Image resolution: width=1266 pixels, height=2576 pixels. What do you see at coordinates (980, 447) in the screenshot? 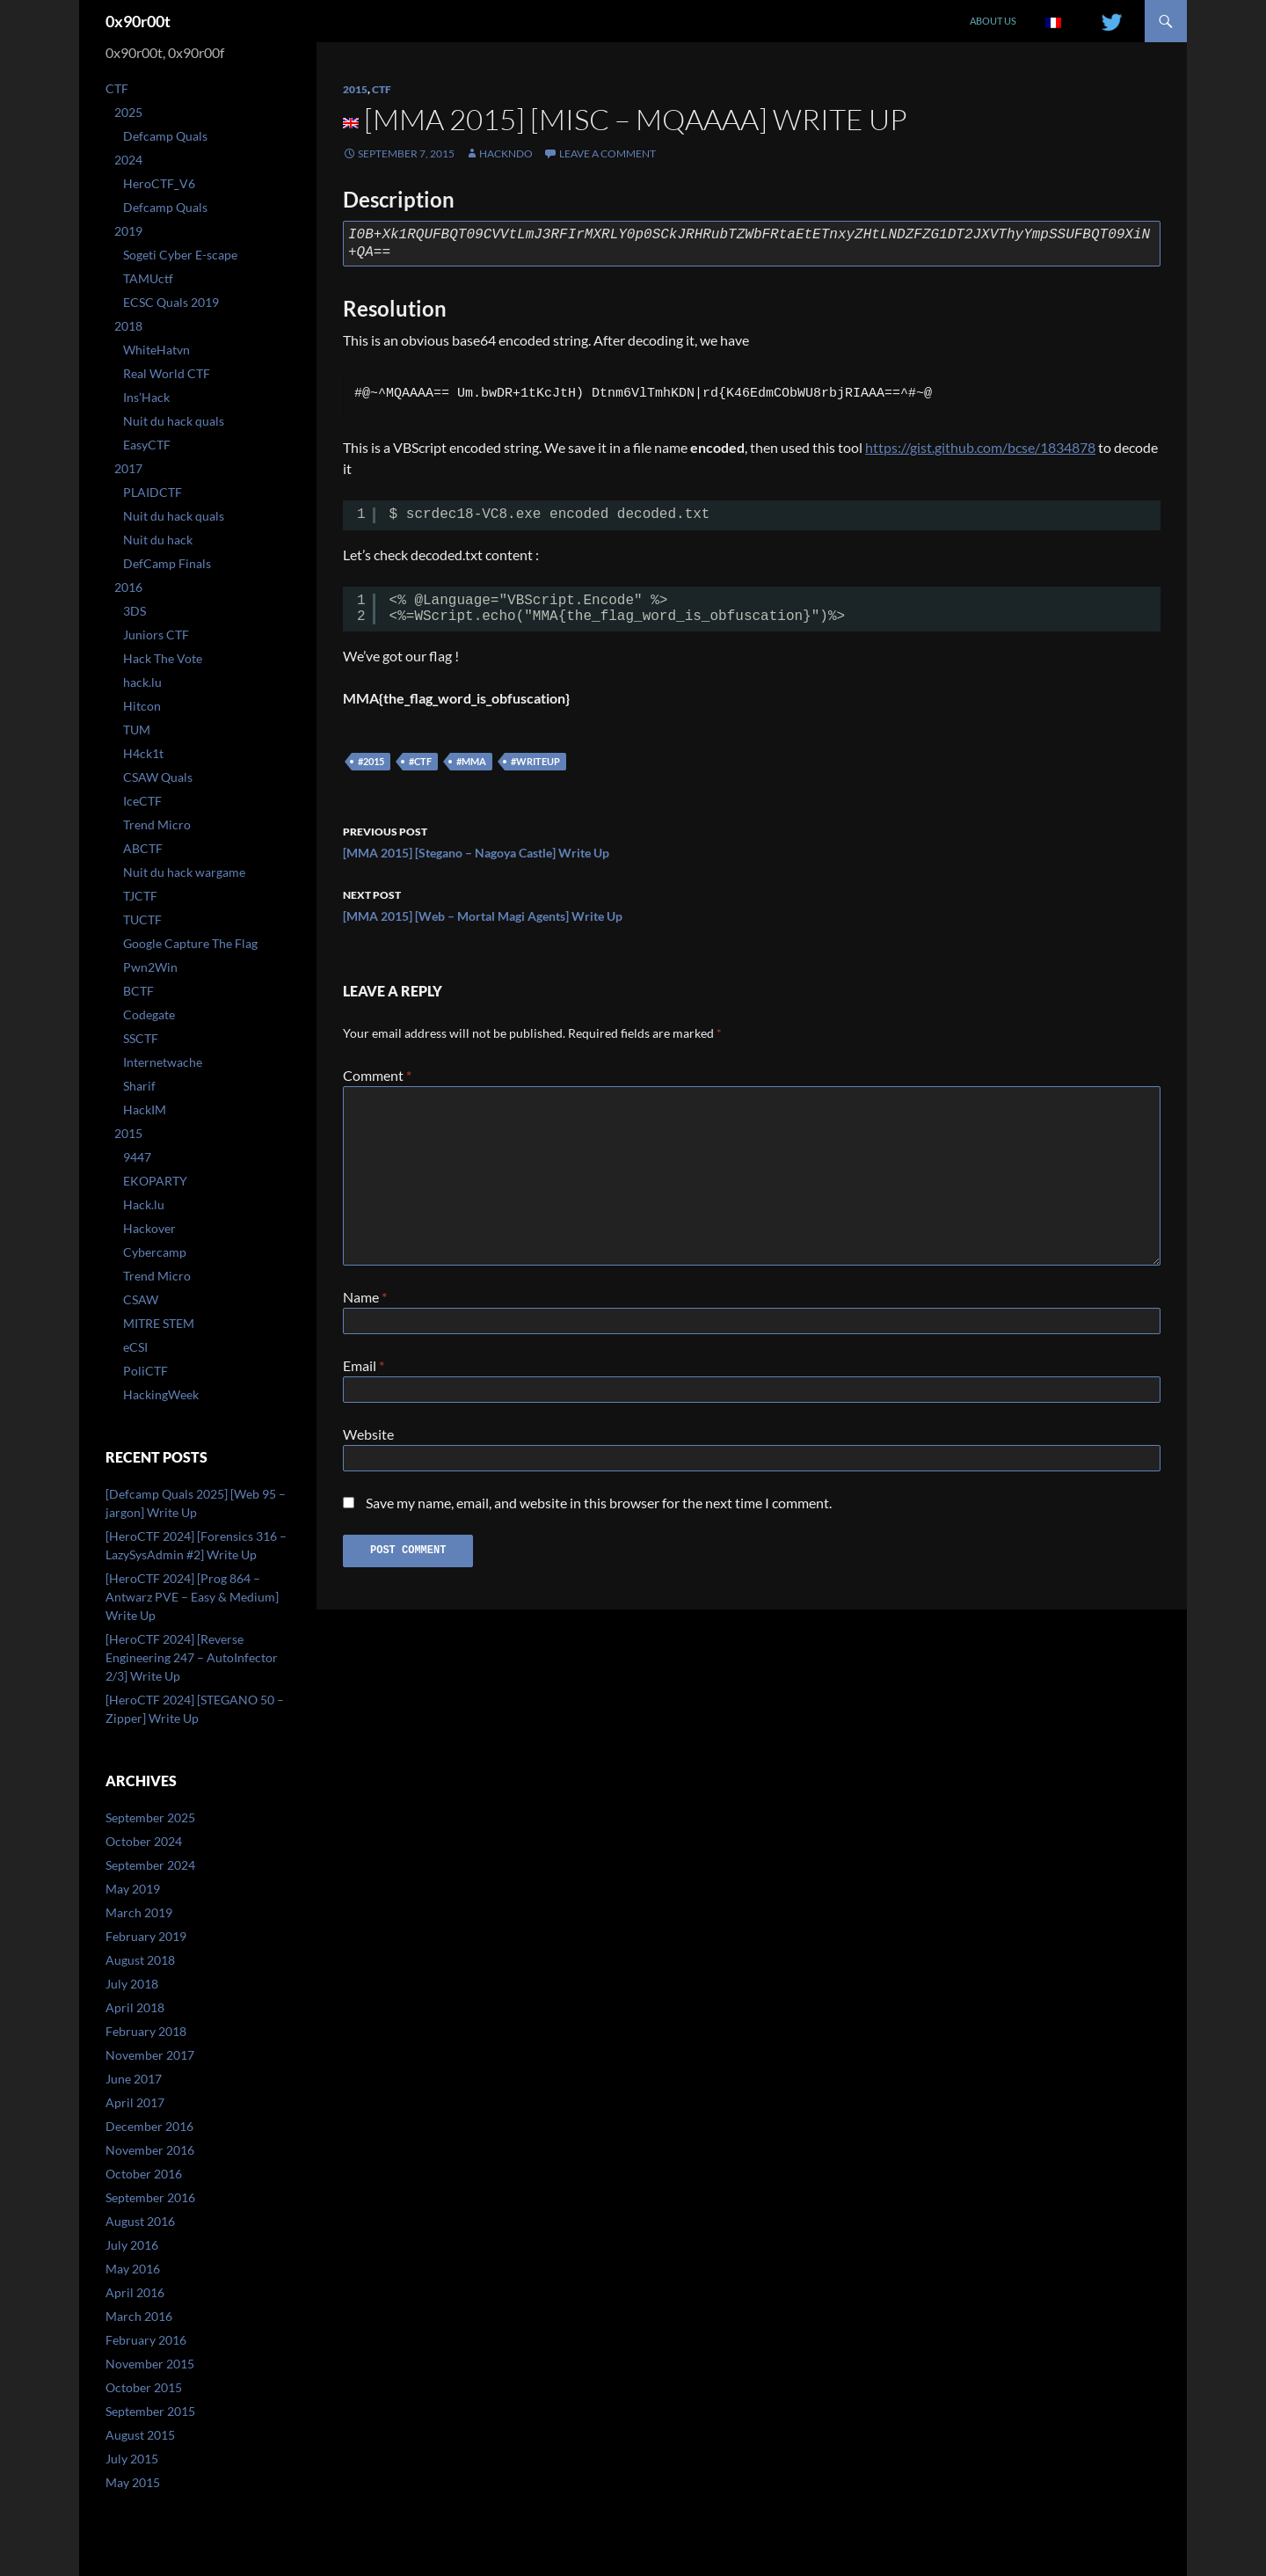
I see `https://gist.github.com/bcse/1834878` at bounding box center [980, 447].